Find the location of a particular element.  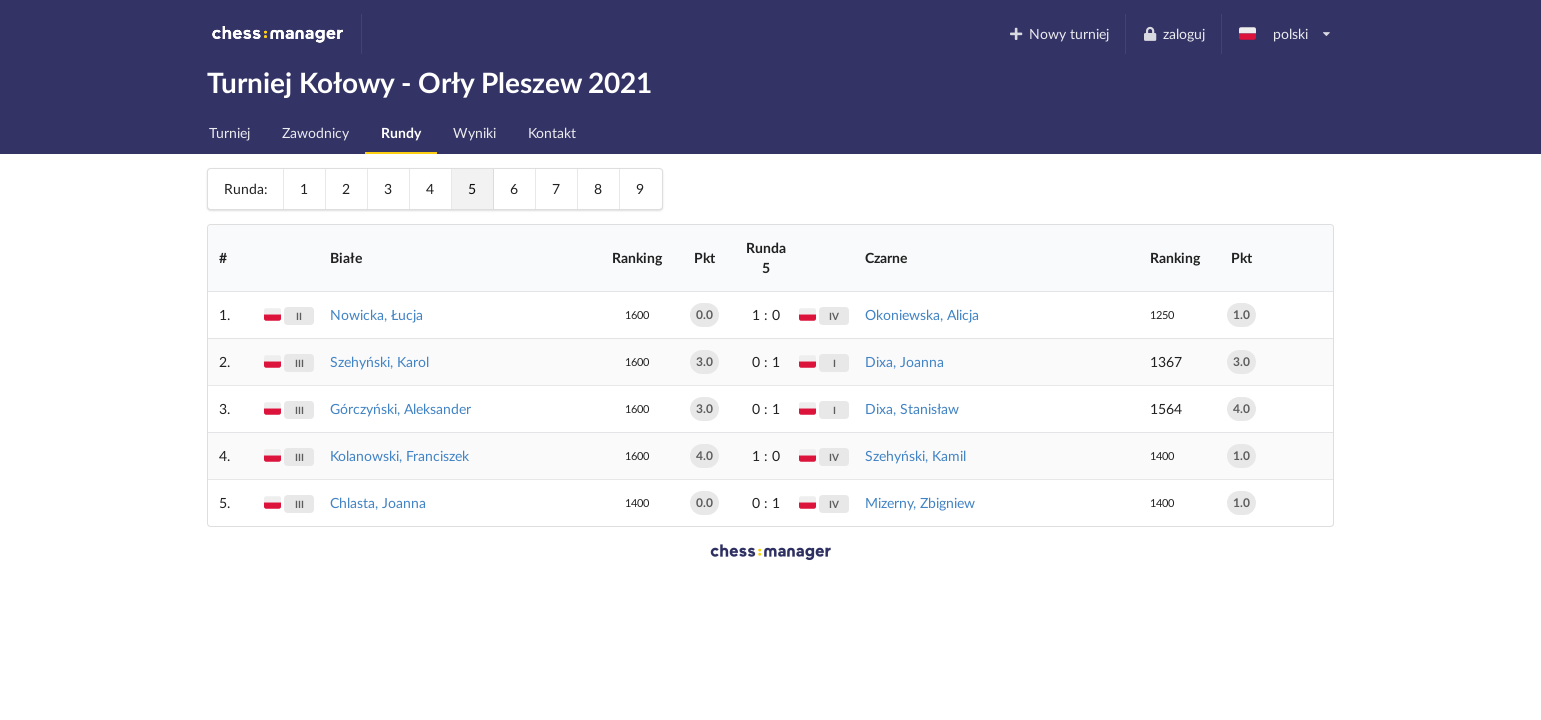

Nowy turniej is located at coordinates (1059, 33).